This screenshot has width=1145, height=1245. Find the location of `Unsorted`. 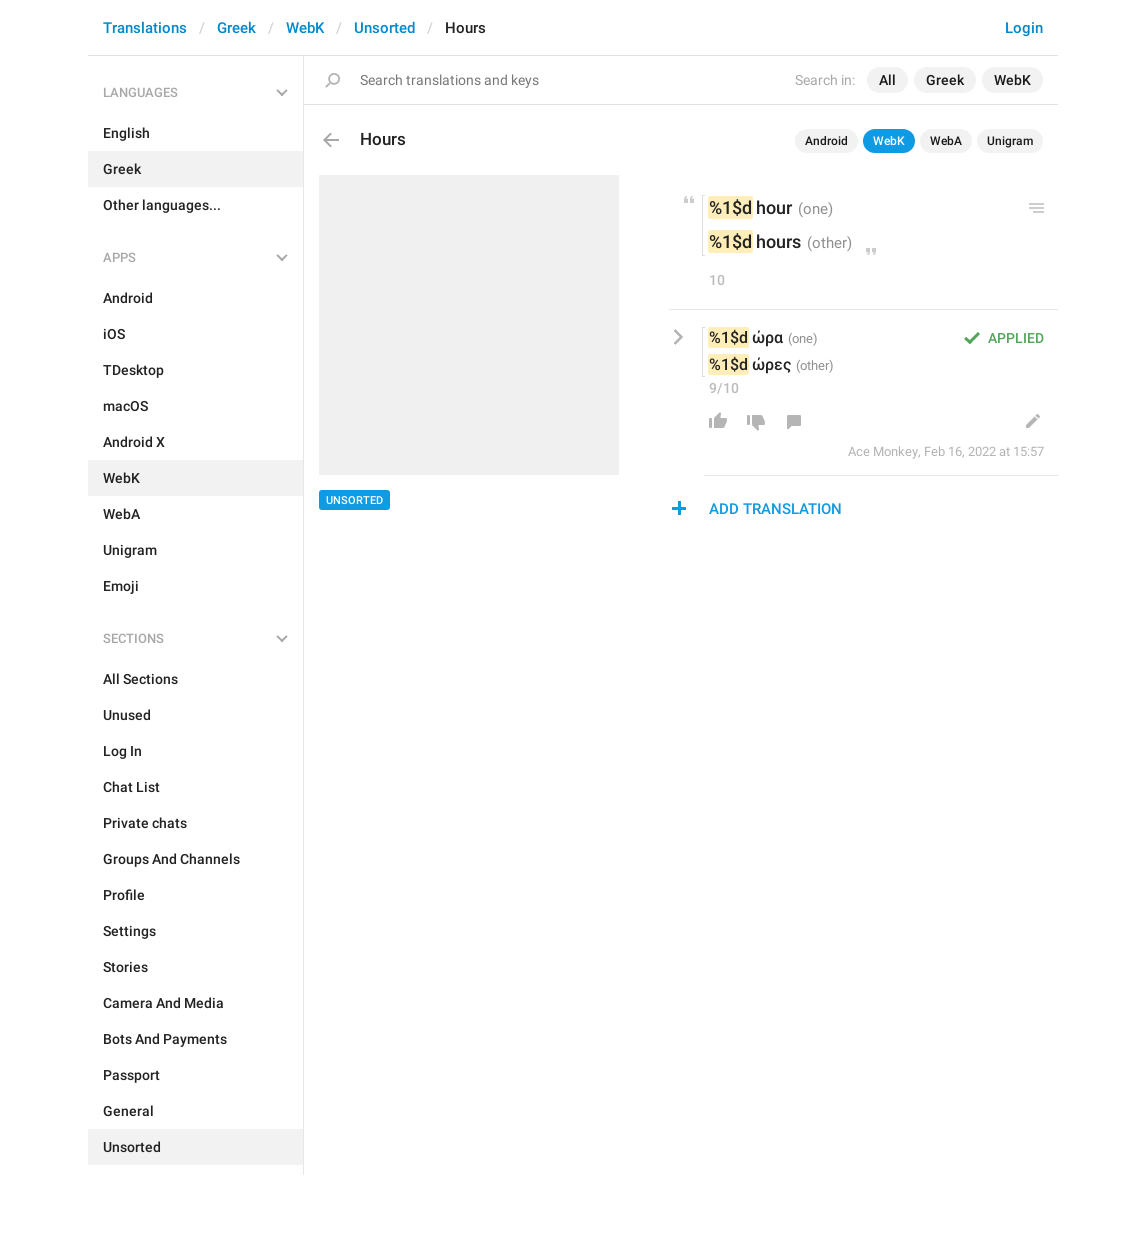

Unsorted is located at coordinates (384, 28).